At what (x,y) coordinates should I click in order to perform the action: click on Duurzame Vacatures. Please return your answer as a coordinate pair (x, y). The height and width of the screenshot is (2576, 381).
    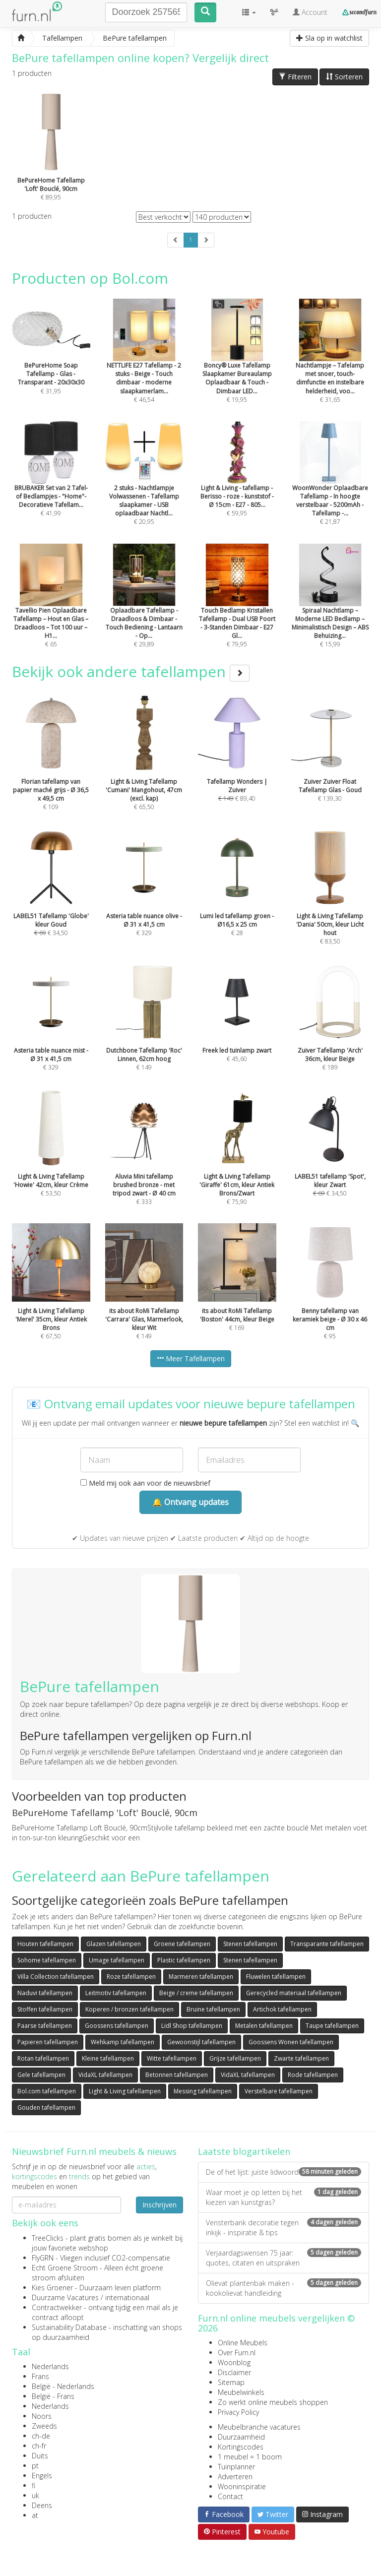
    Looking at the image, I should click on (65, 2297).